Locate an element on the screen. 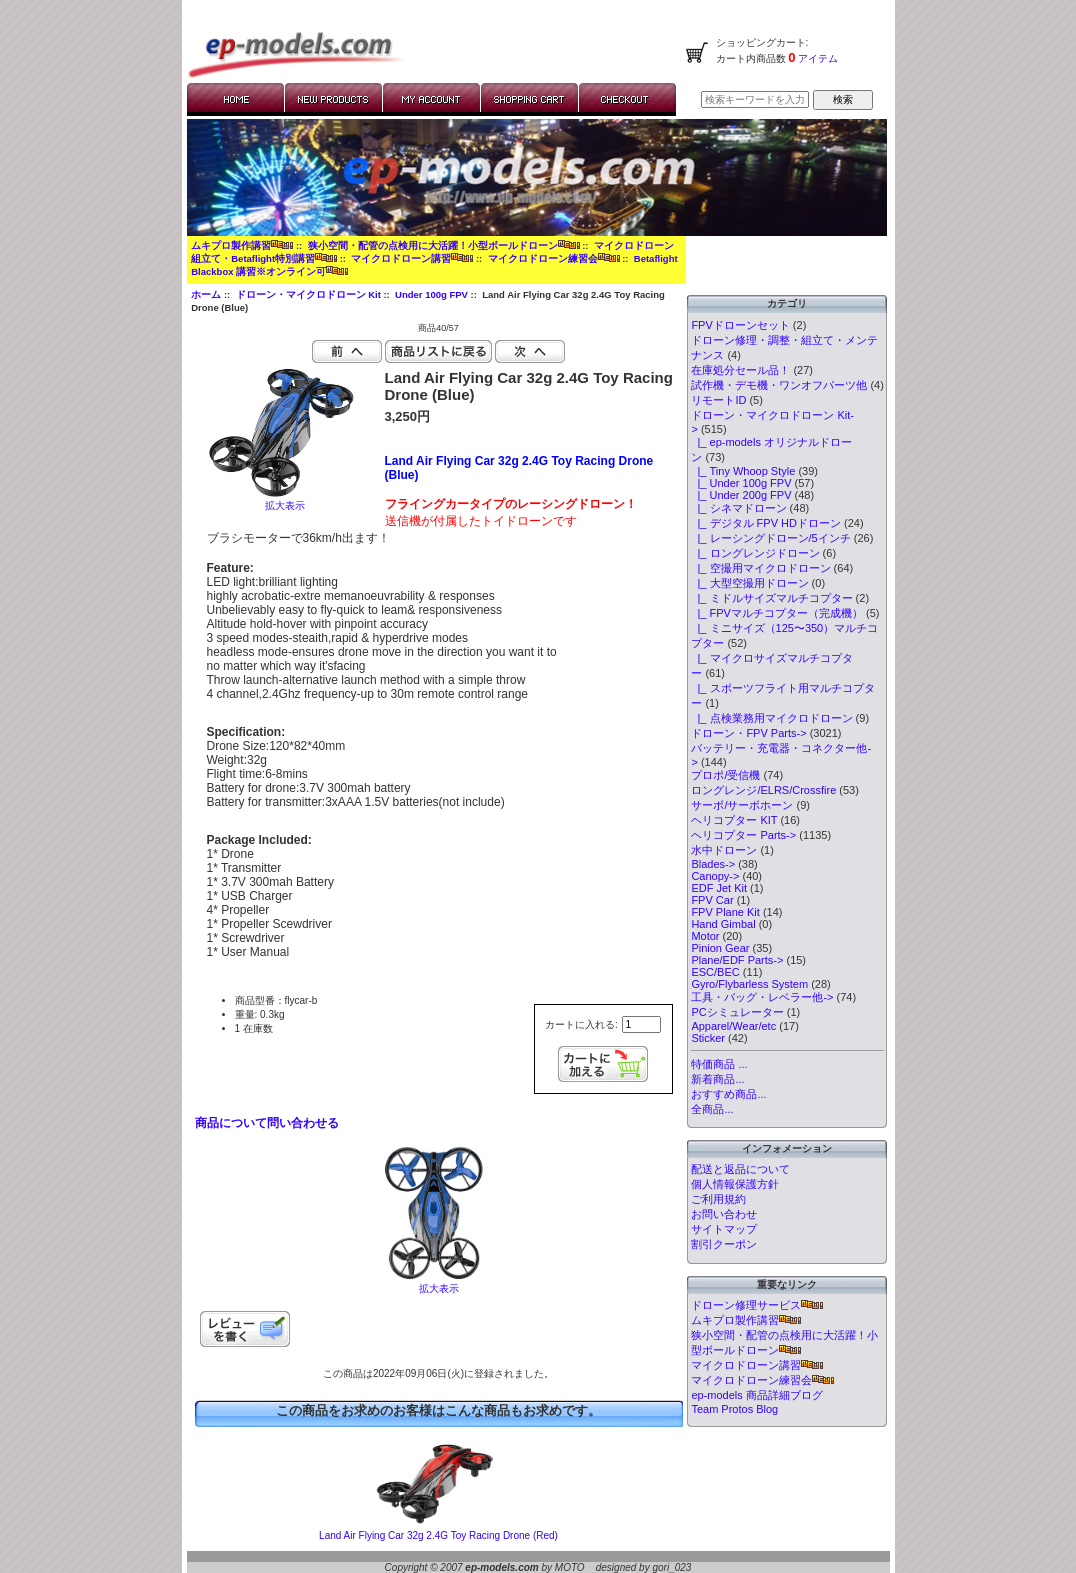 The height and width of the screenshot is (1573, 1076). Hand Gimbal is located at coordinates (723, 924).